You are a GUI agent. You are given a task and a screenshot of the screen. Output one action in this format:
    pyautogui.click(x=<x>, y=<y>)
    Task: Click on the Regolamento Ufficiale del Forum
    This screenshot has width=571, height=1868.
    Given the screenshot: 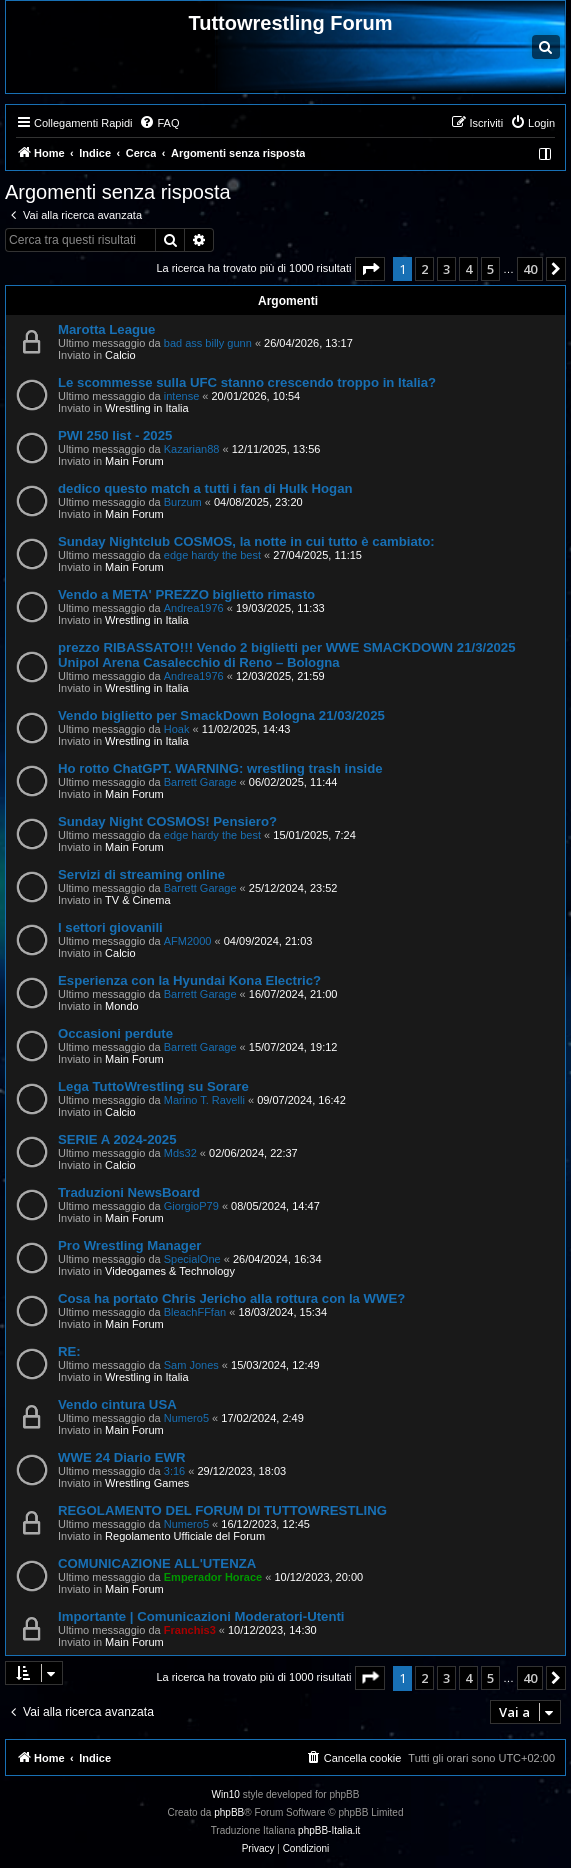 What is the action you would take?
    pyautogui.click(x=185, y=1536)
    